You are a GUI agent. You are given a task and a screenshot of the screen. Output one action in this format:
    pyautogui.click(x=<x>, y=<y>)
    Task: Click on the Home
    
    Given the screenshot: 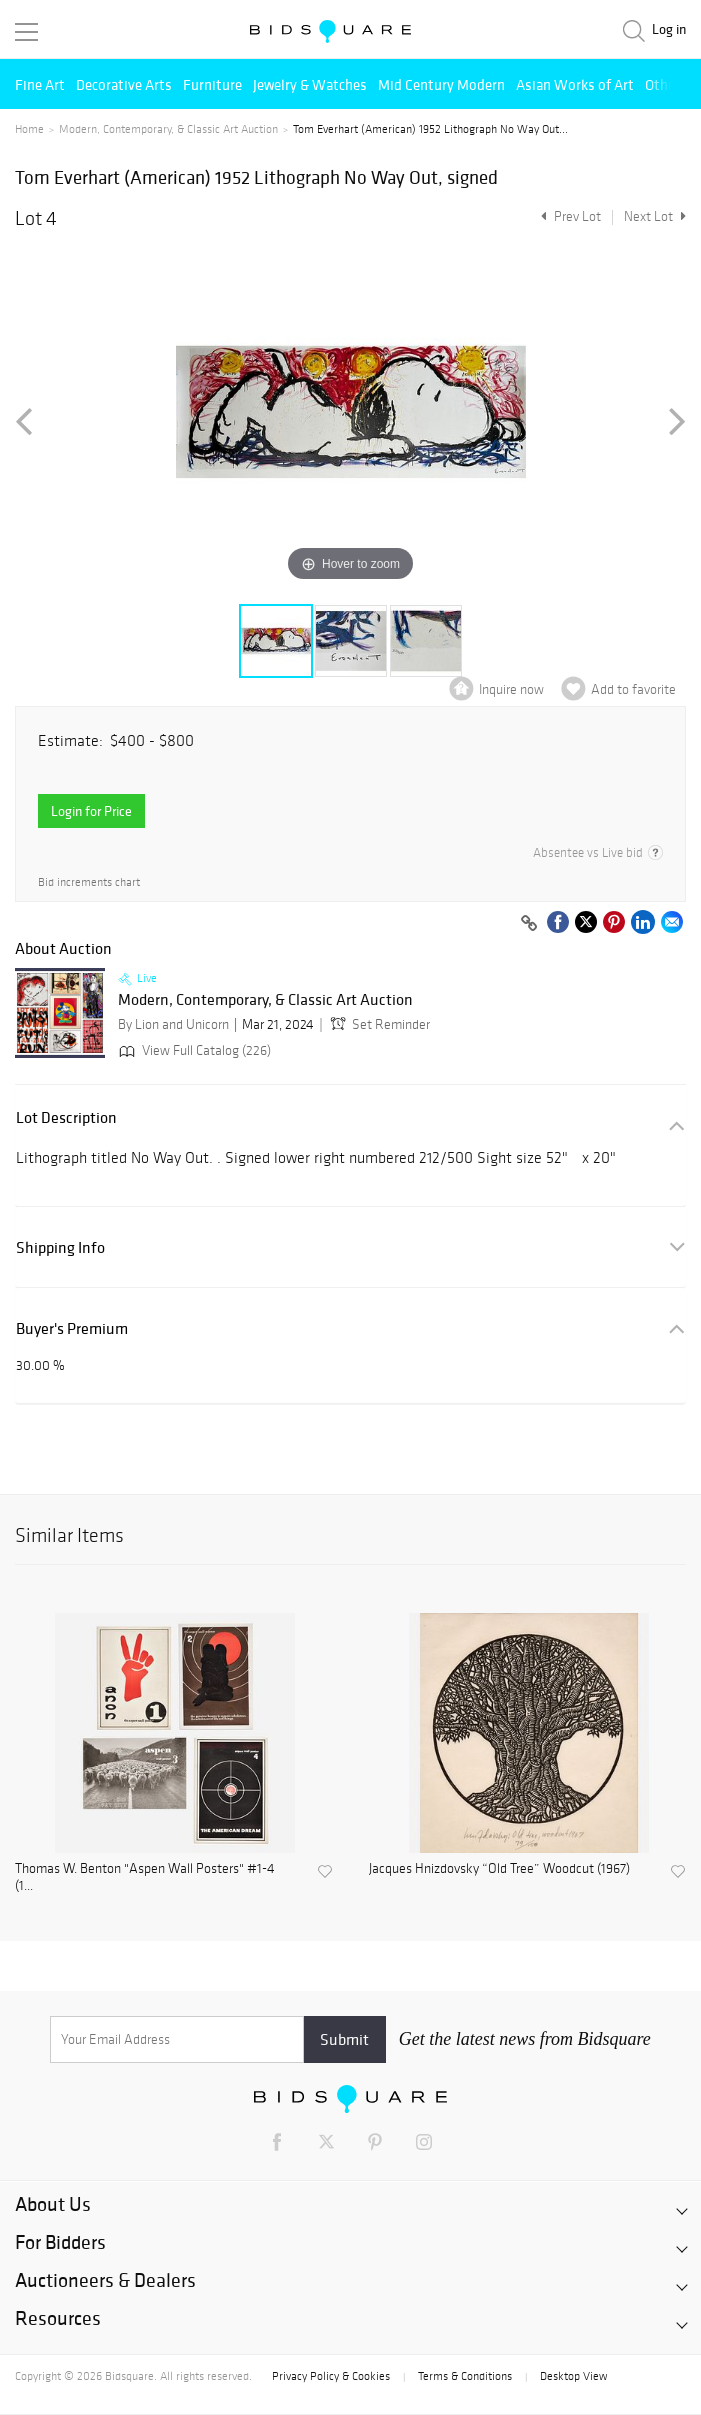 What is the action you would take?
    pyautogui.click(x=29, y=129)
    